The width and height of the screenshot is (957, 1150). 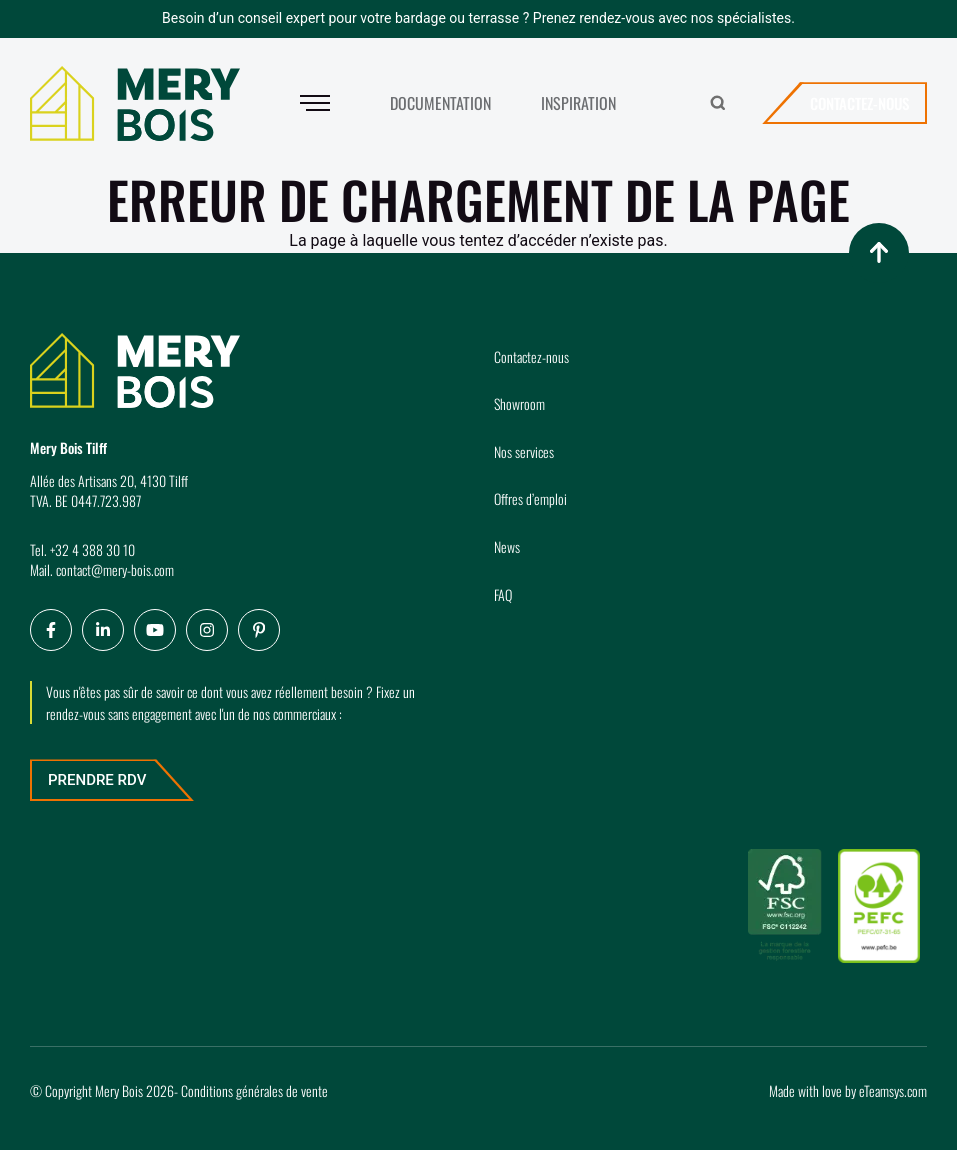 I want to click on FAQ, so click(x=503, y=594).